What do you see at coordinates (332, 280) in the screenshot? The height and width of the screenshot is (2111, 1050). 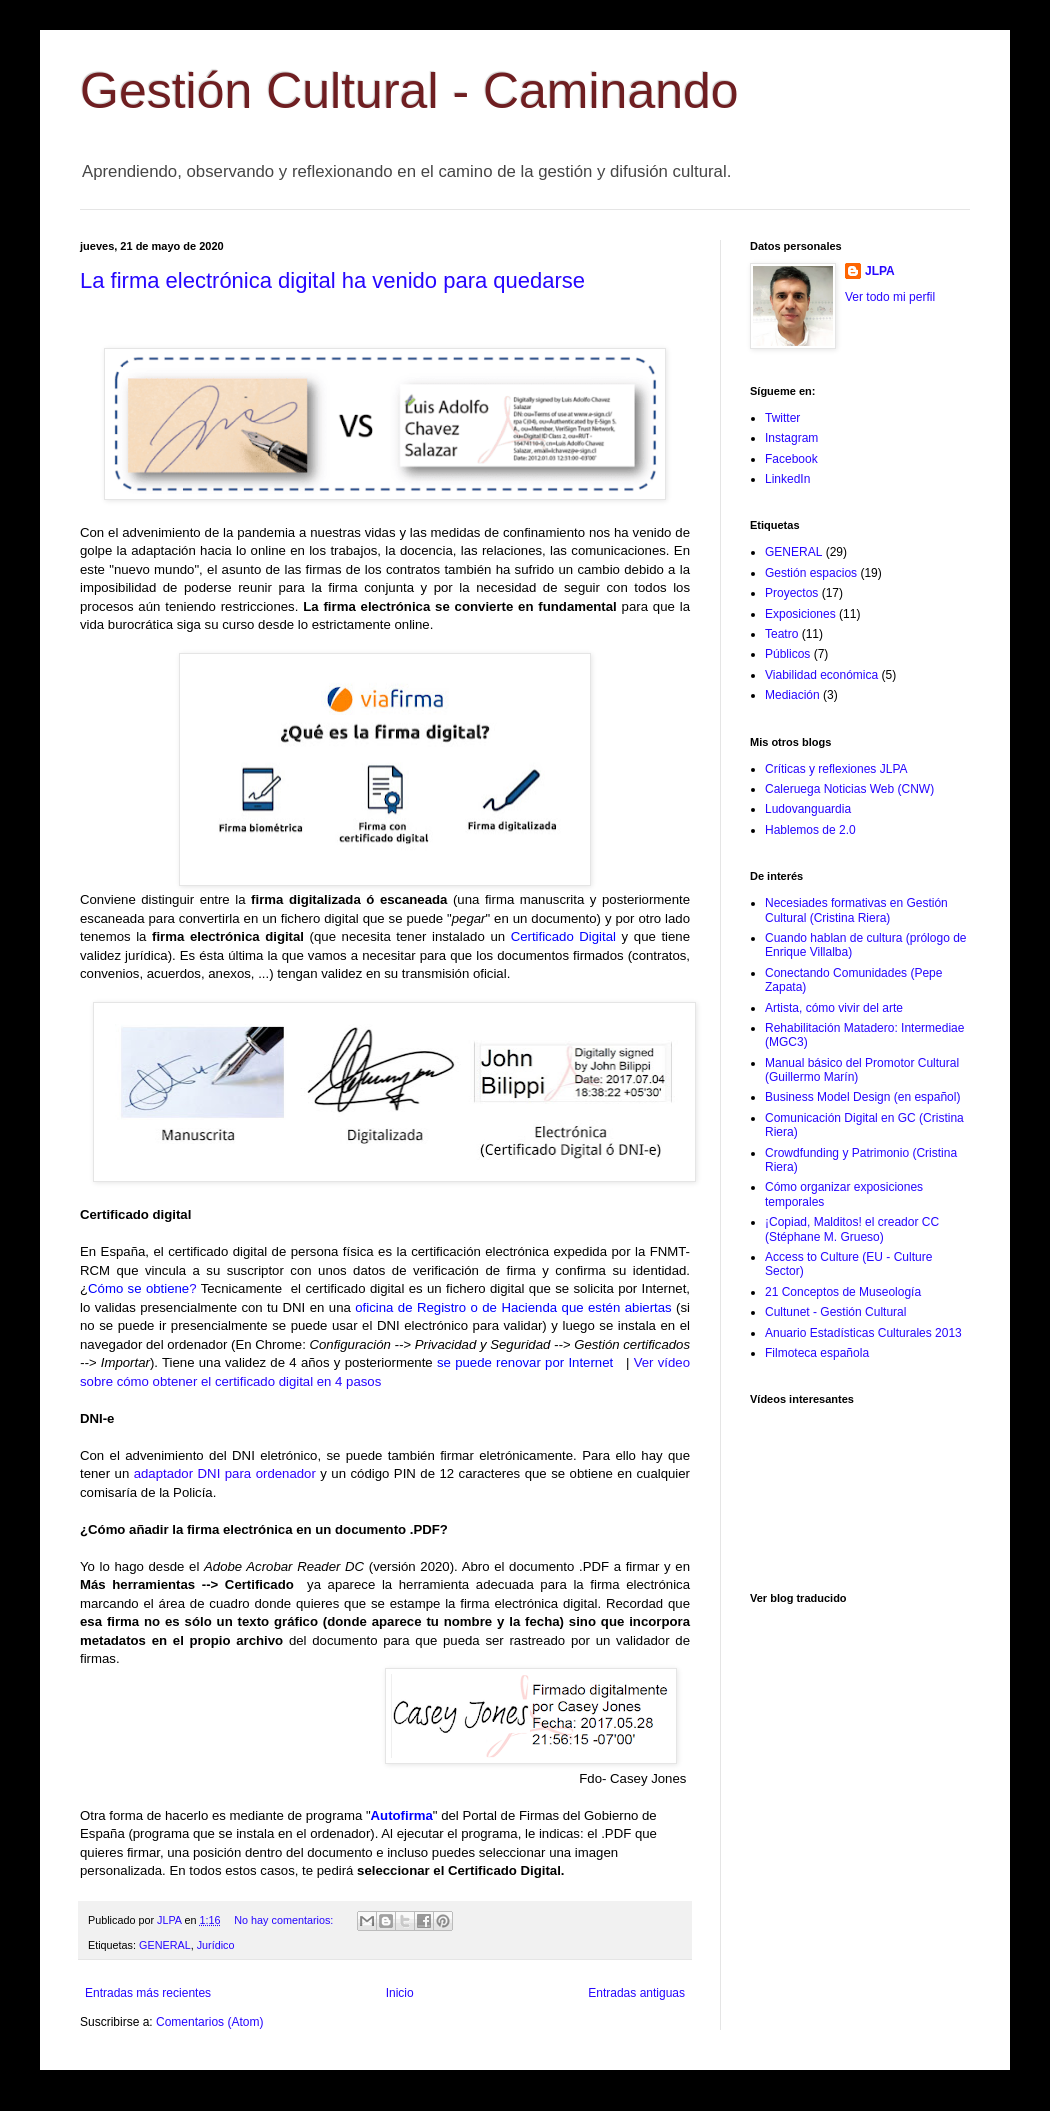 I see `La firma electrónica digital ha venido para quedarse` at bounding box center [332, 280].